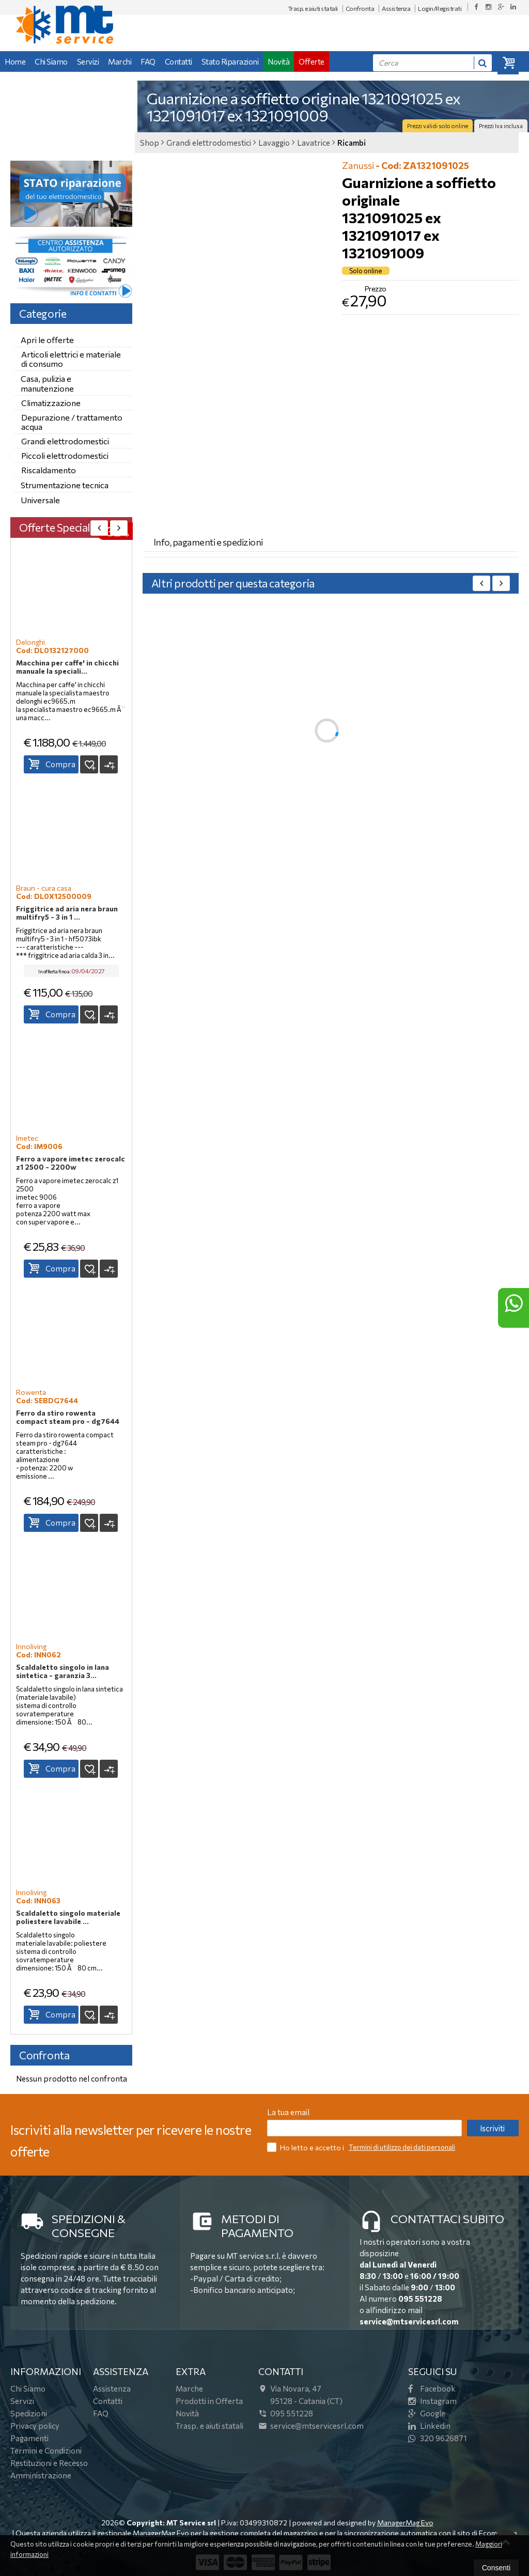 The image size is (529, 2576). Describe the element at coordinates (65, 441) in the screenshot. I see `Grandi elettrodomestici` at that location.